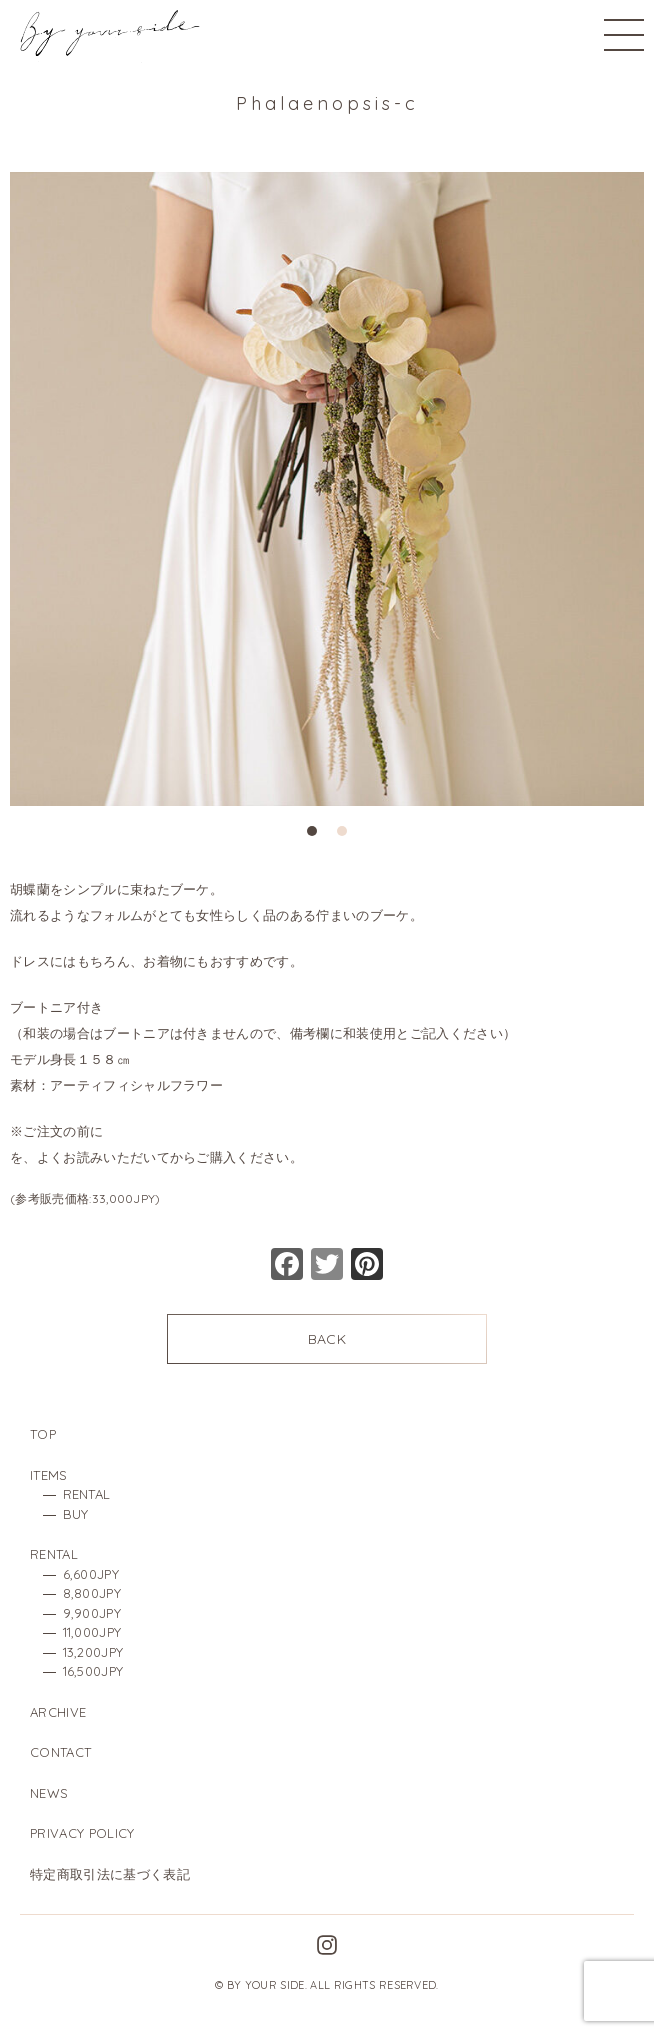  Describe the element at coordinates (93, 1652) in the screenshot. I see `13,200JPY` at that location.